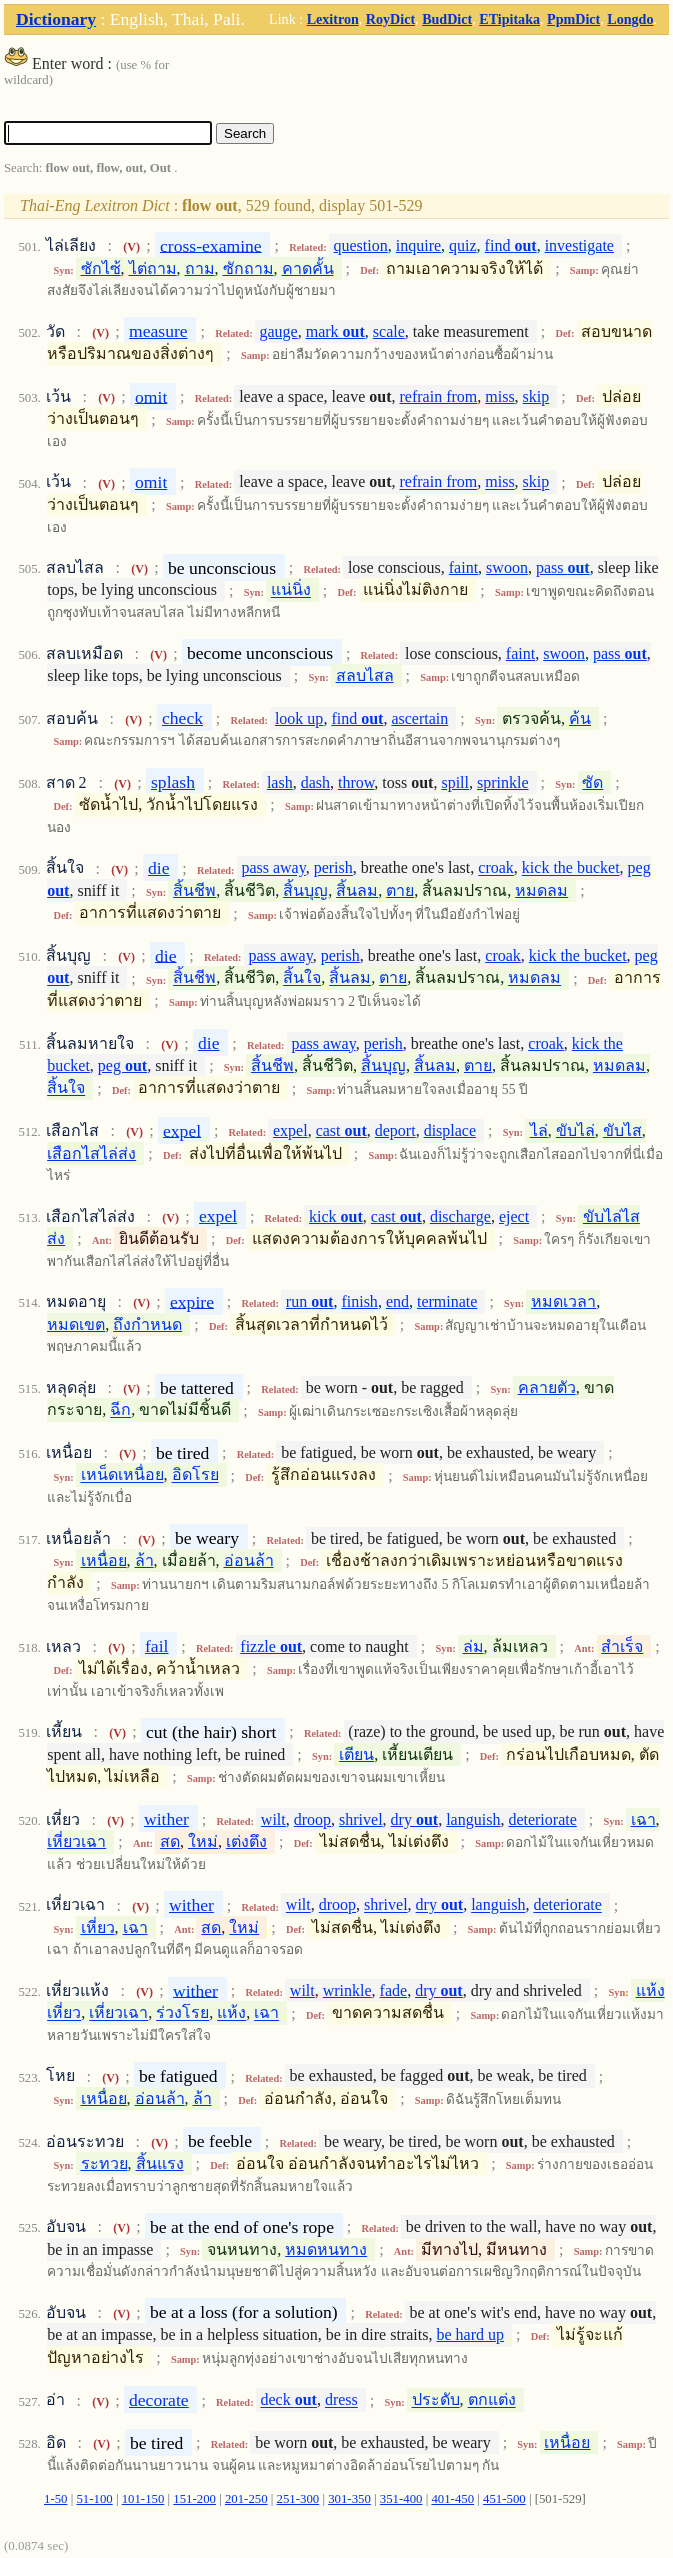 The height and width of the screenshot is (2558, 673). I want to click on ขับไล่, so click(575, 1130).